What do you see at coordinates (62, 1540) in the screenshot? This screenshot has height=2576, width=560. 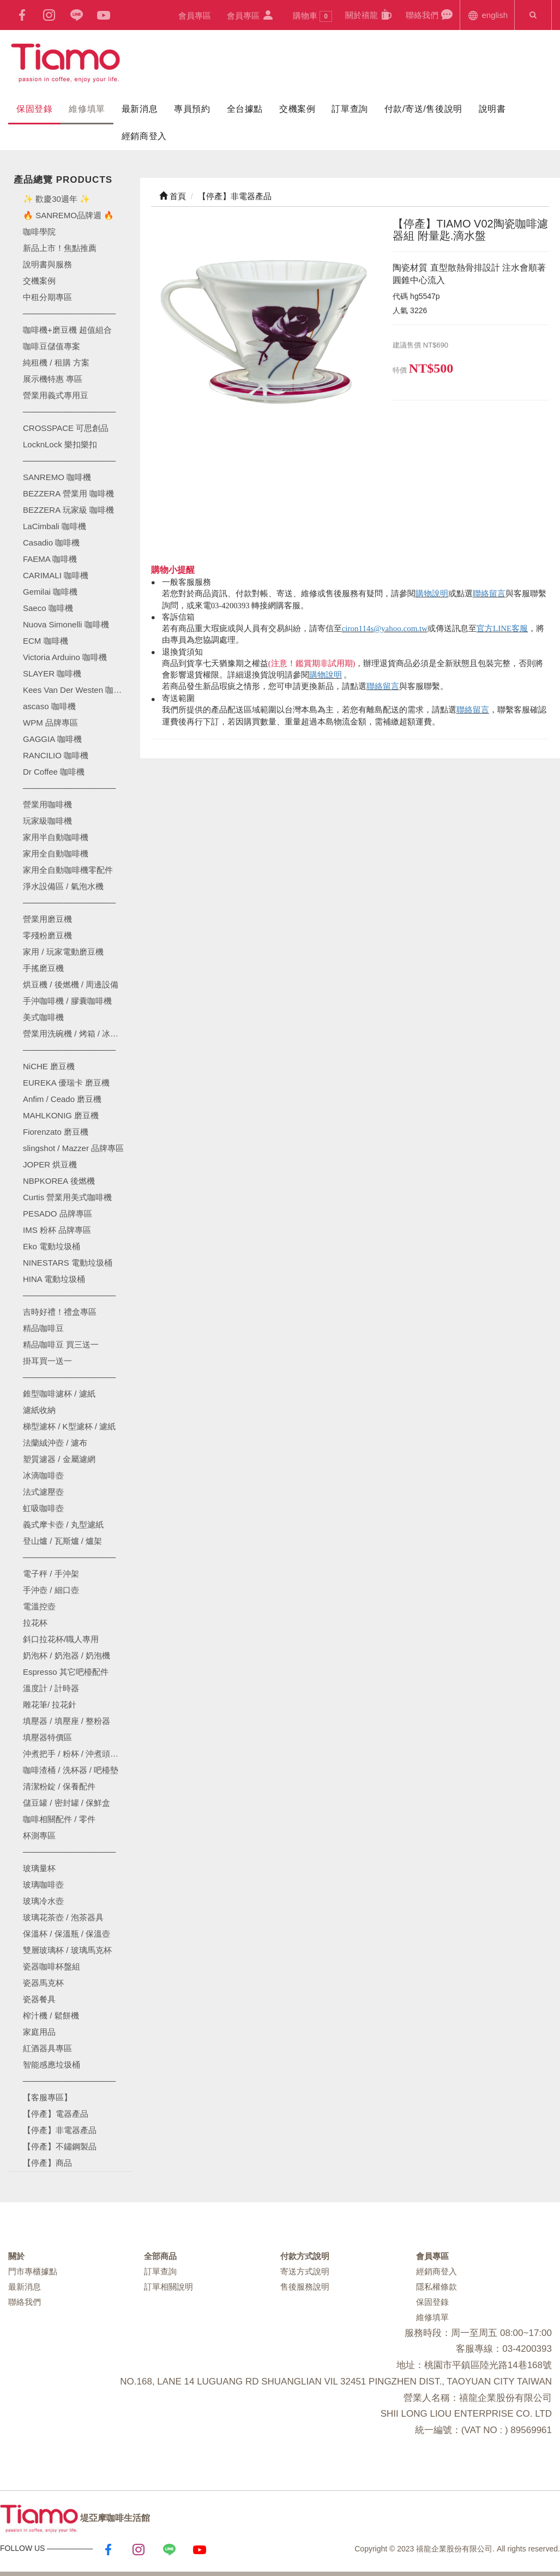 I see `登山爐 / 瓦斯爐 / 爐架` at bounding box center [62, 1540].